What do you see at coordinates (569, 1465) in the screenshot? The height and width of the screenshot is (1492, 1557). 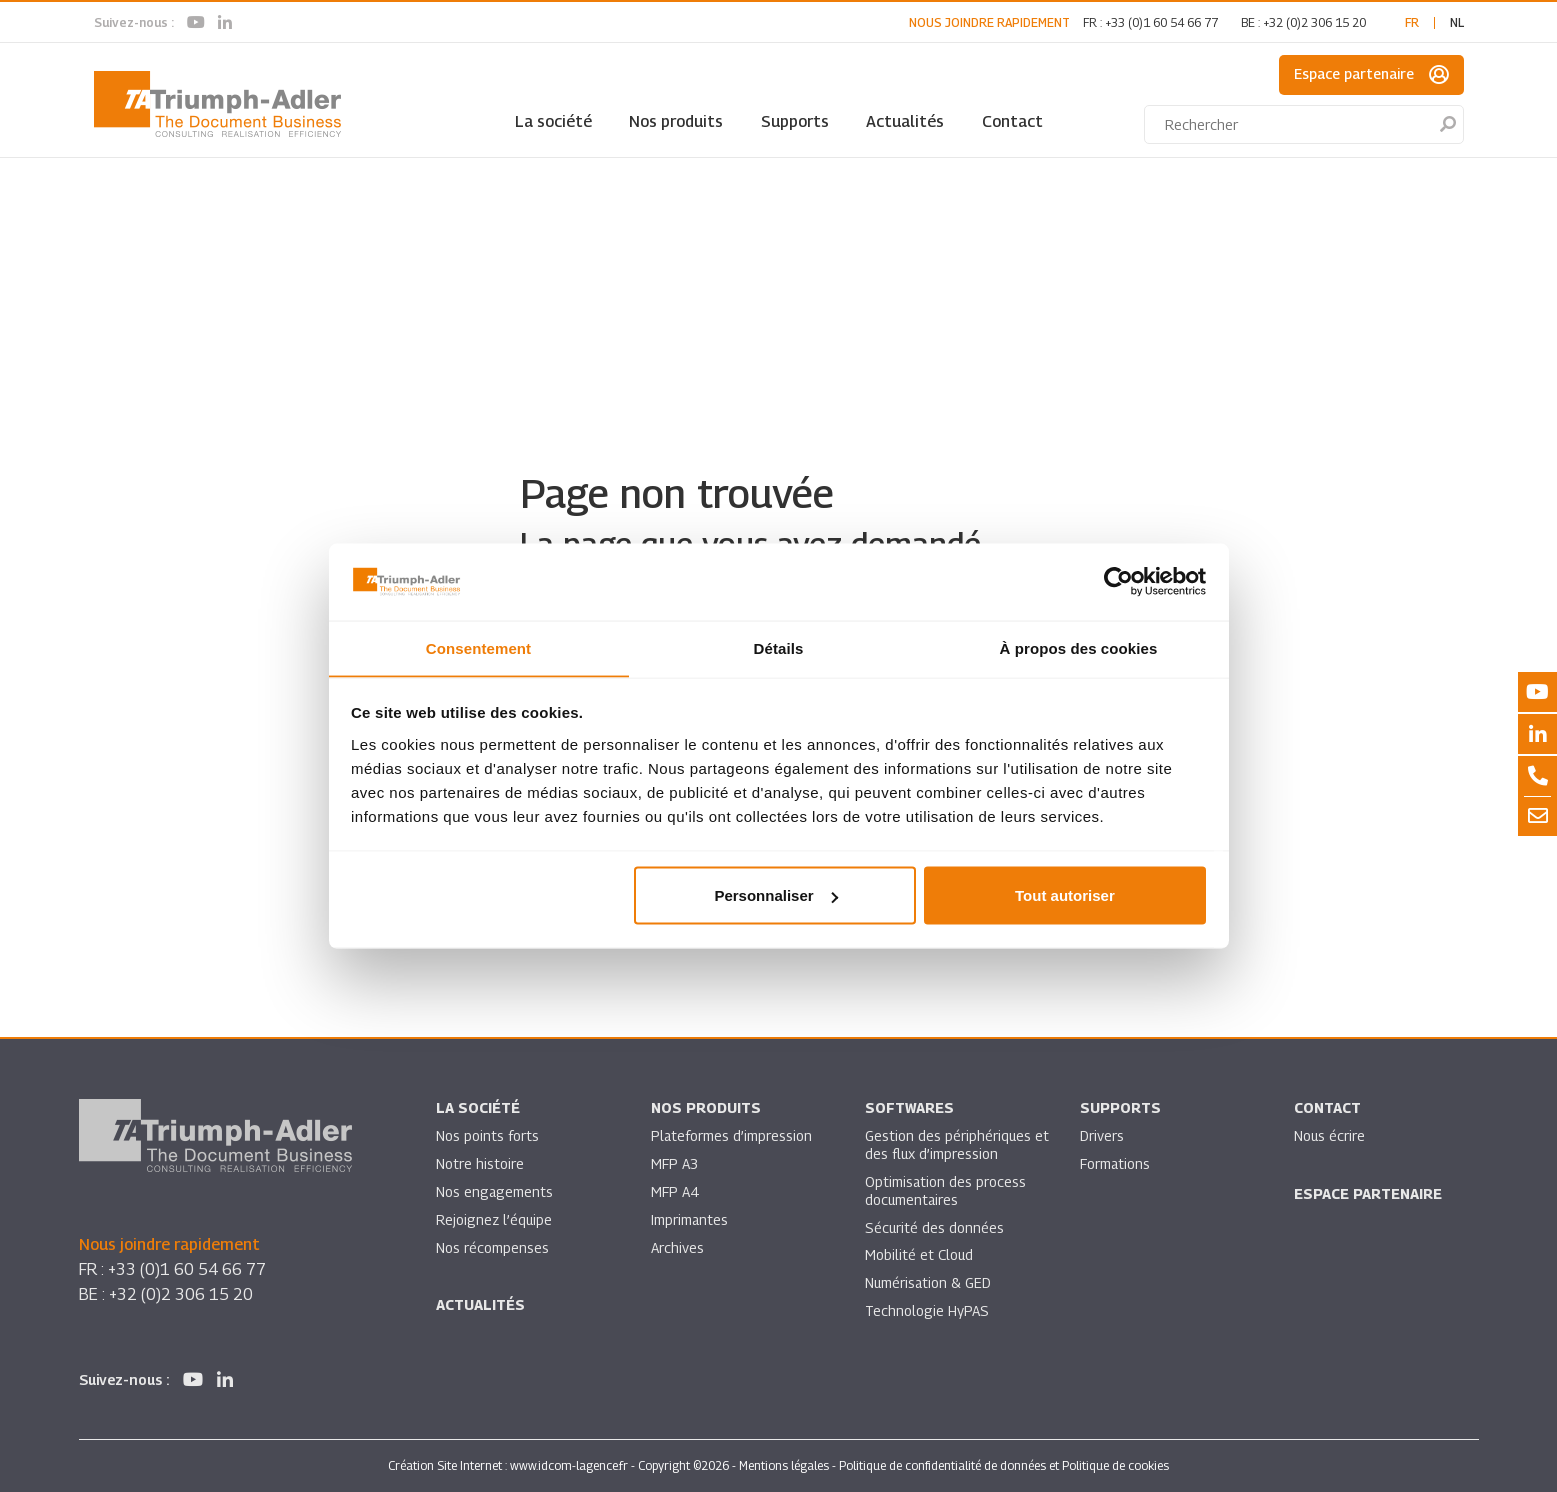 I see `www.idcom-lagence.fr` at bounding box center [569, 1465].